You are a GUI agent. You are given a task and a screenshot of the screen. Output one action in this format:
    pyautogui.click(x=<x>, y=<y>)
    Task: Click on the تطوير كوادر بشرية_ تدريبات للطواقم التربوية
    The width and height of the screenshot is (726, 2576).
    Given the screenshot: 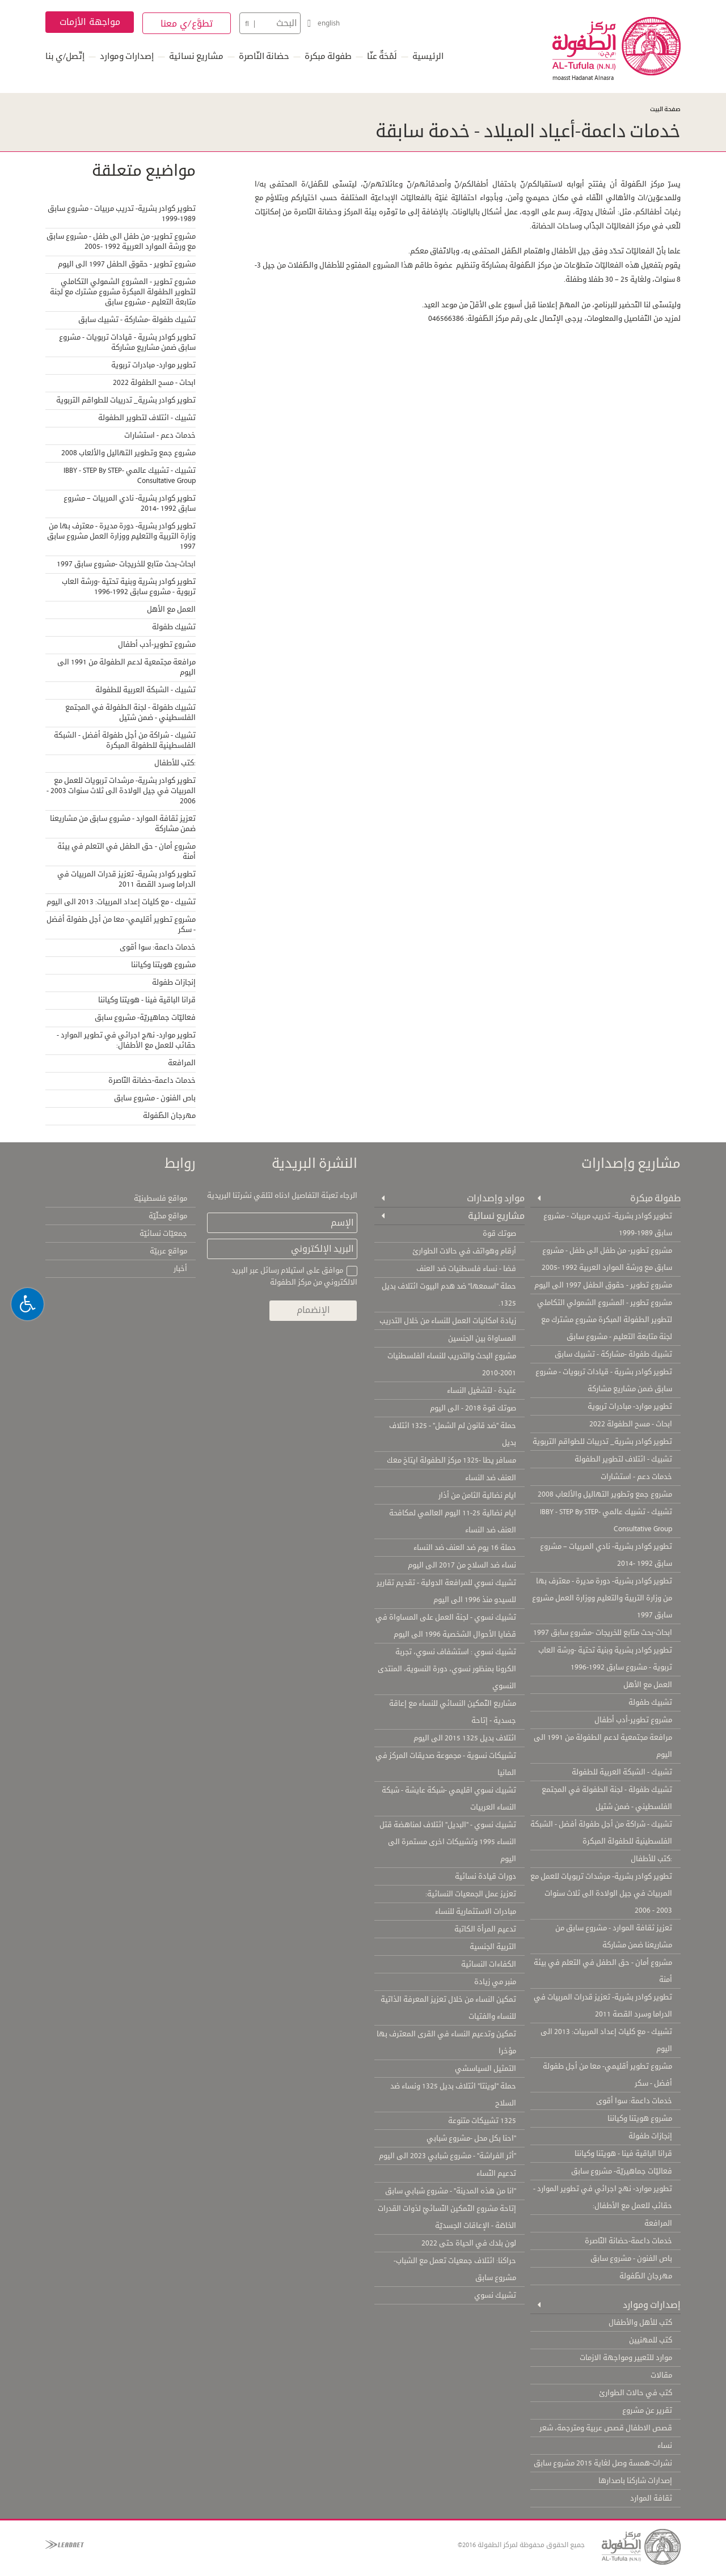 What is the action you would take?
    pyautogui.click(x=126, y=400)
    